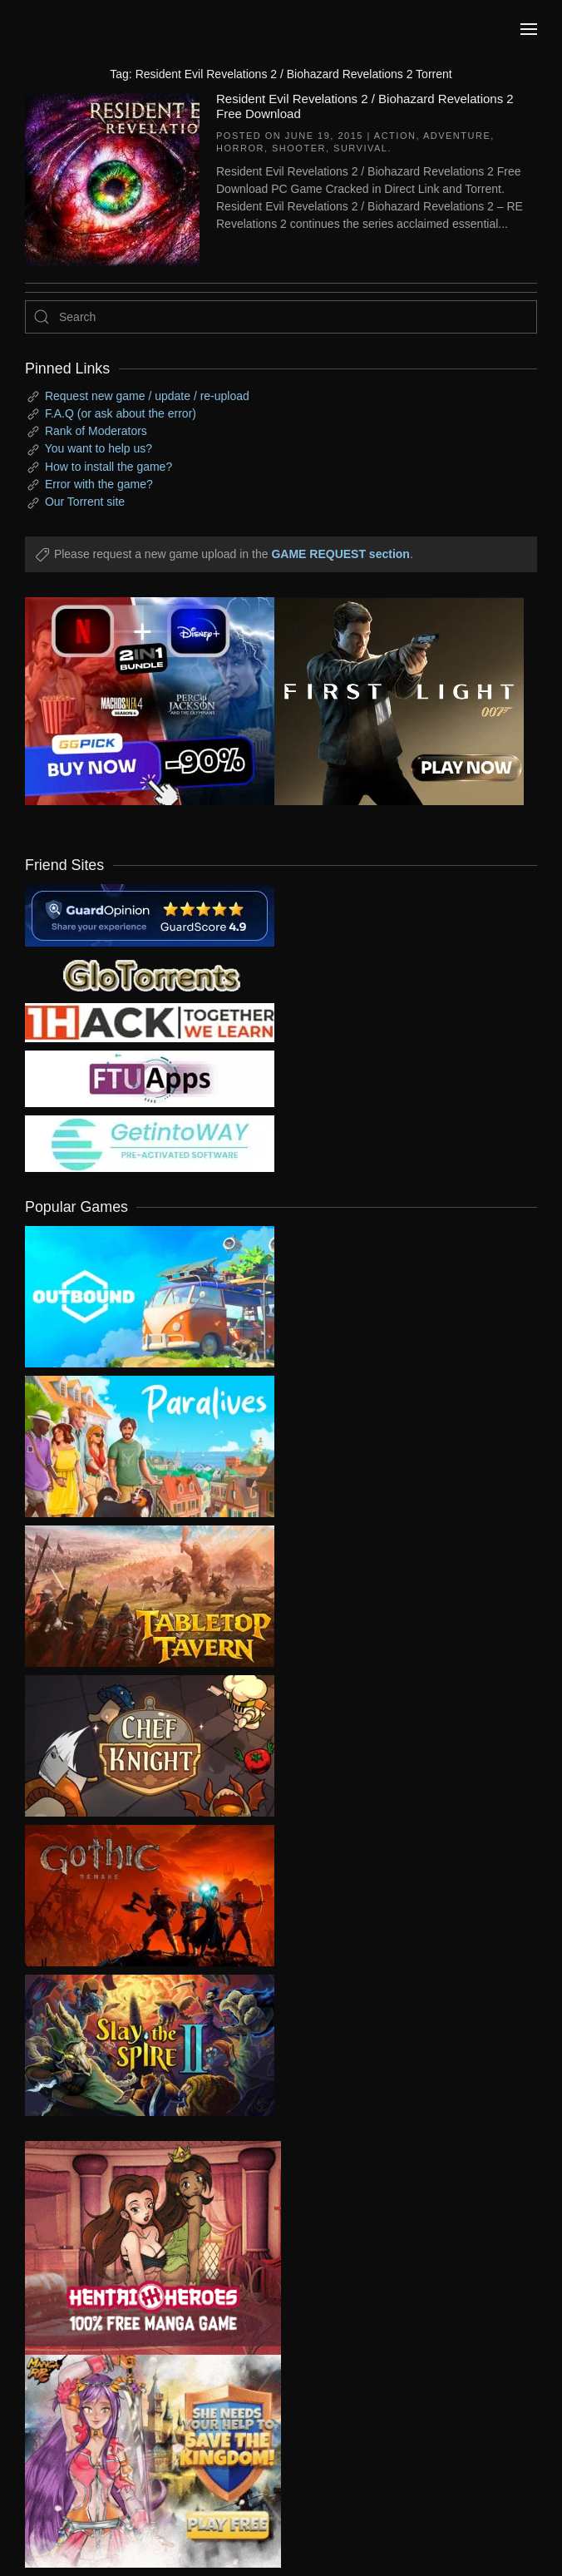  I want to click on Our Torrent site, so click(85, 501).